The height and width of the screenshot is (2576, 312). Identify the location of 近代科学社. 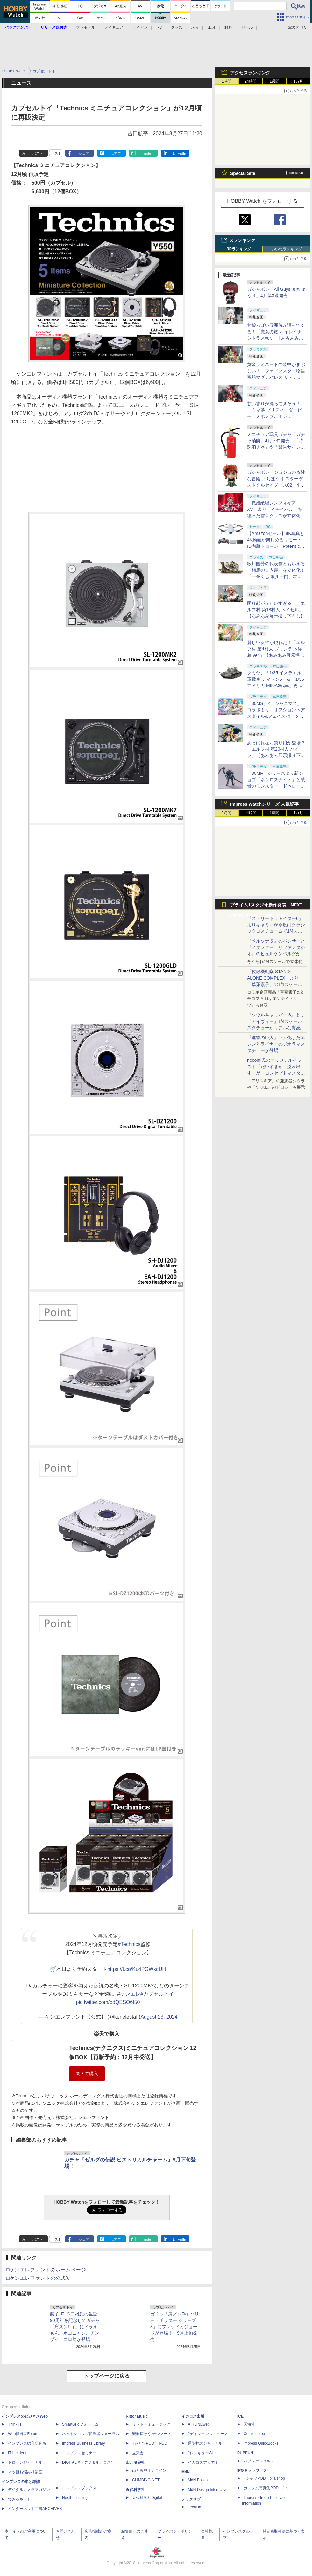
(135, 2489).